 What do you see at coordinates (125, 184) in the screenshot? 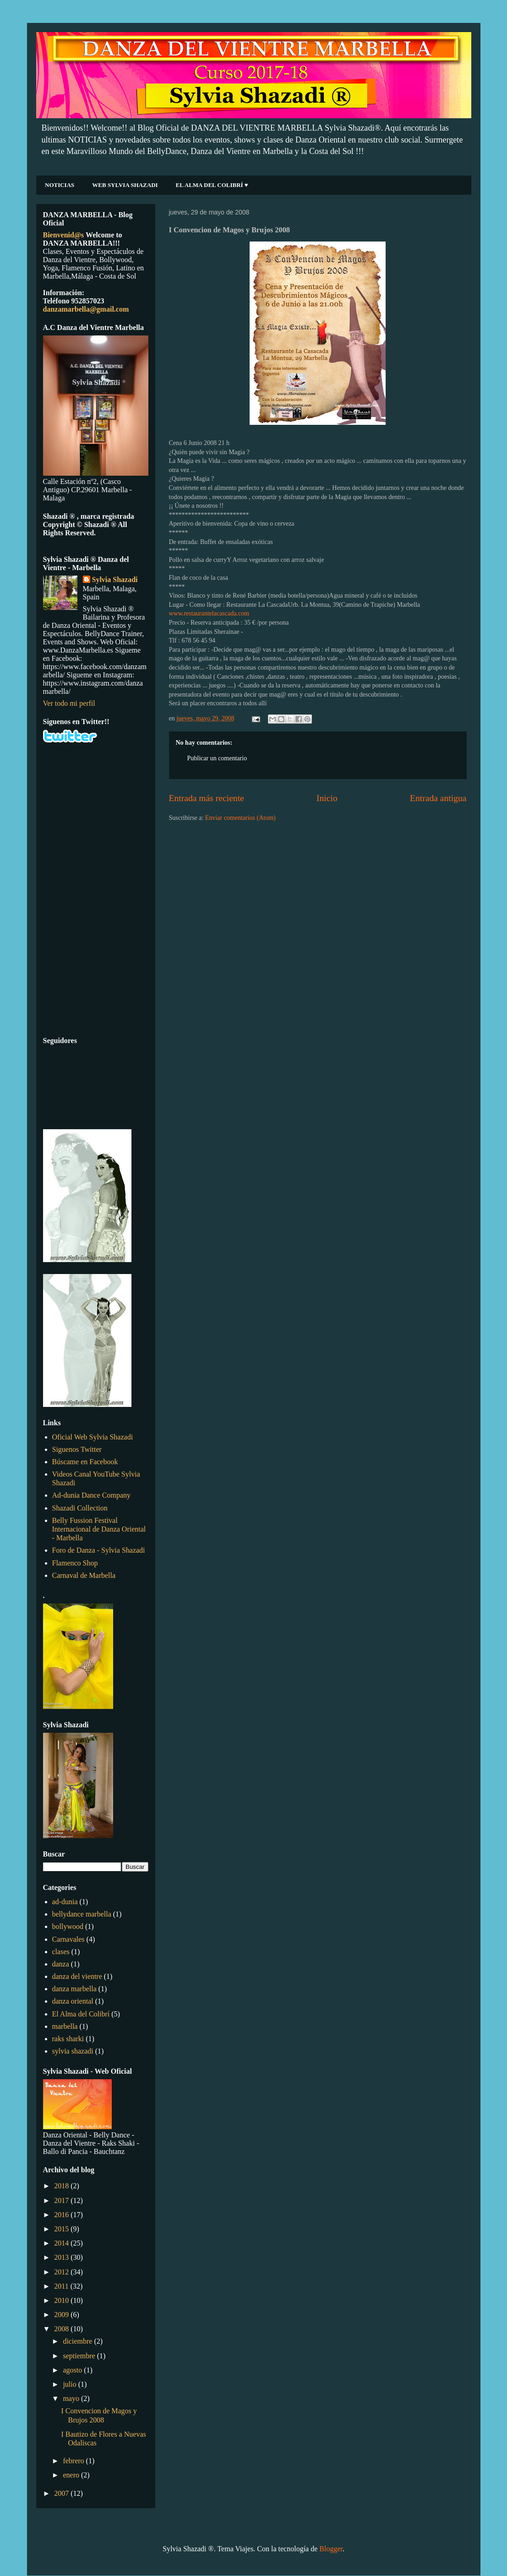
I see `WEB SYLVIA SHAZADI` at bounding box center [125, 184].